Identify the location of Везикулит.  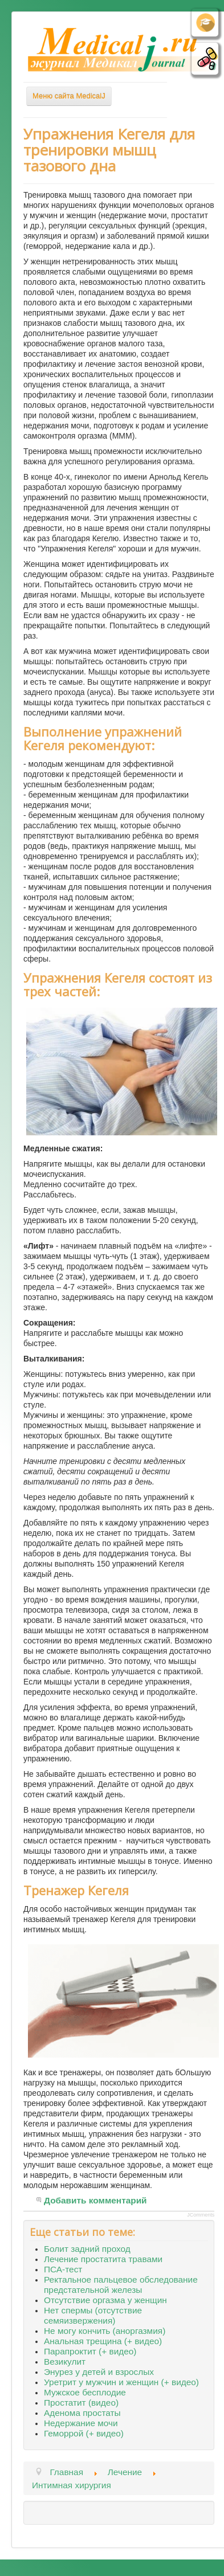
(64, 2361).